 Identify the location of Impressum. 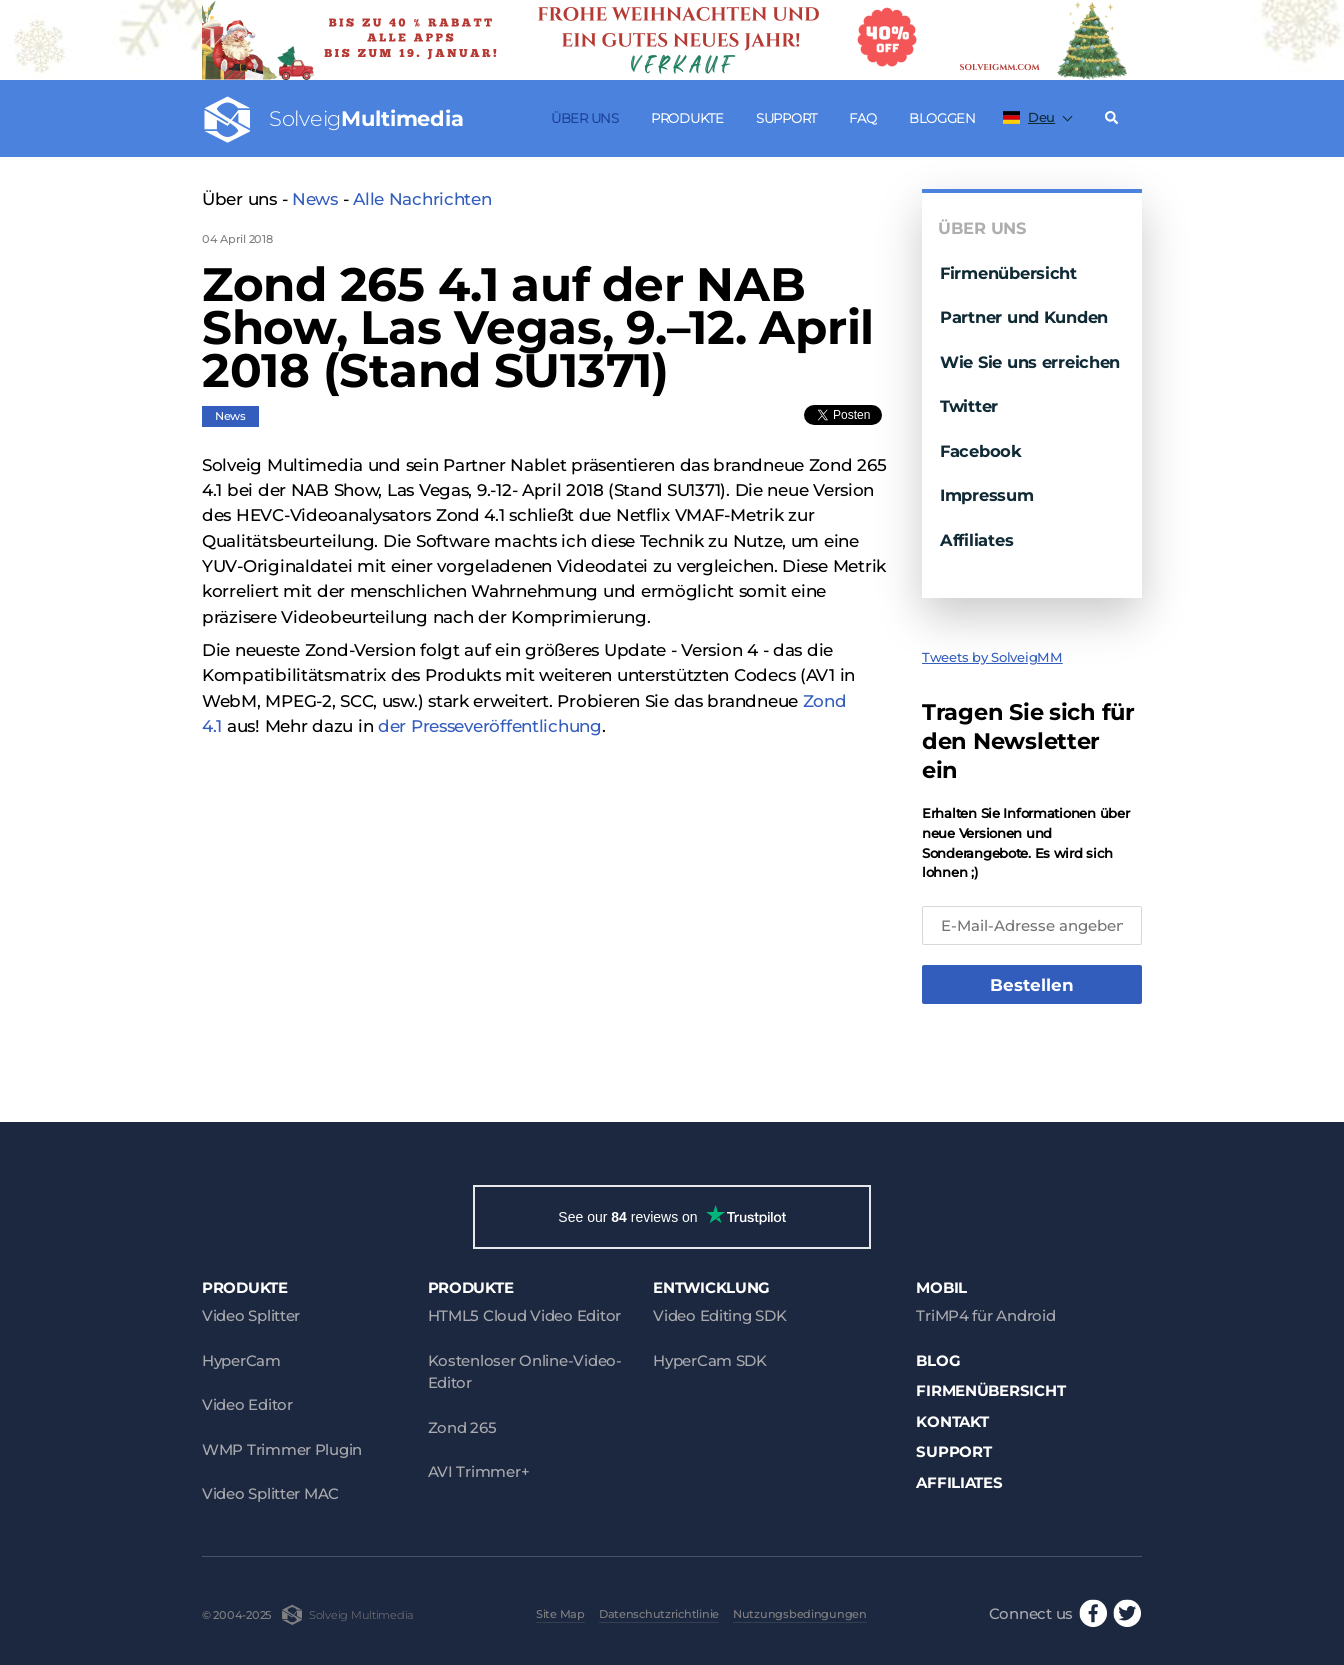
(987, 495).